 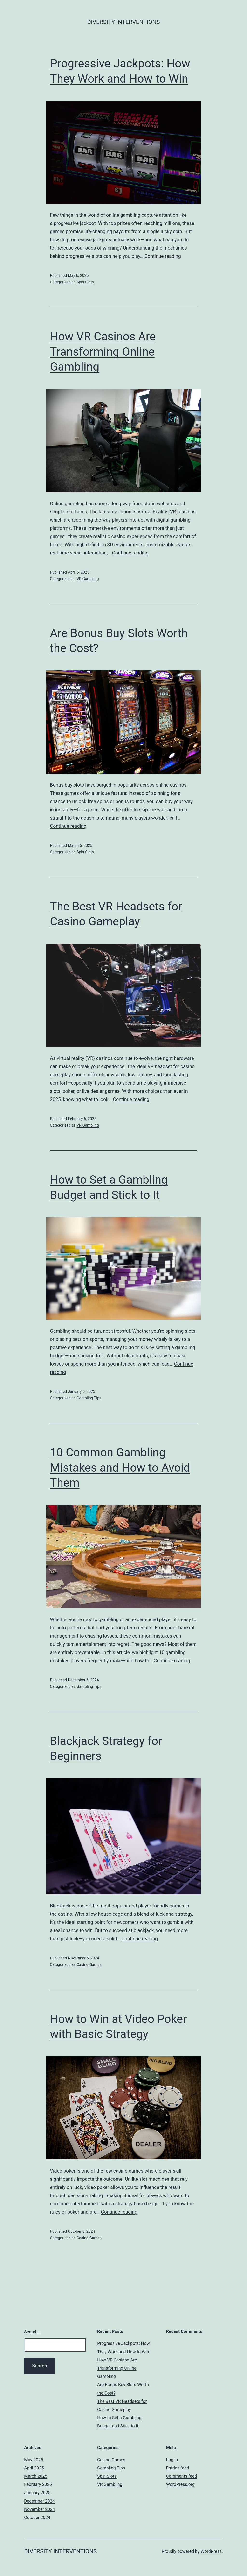 What do you see at coordinates (120, 1467) in the screenshot?
I see `10 Common Gambling Mistakes and How to Avoid Them` at bounding box center [120, 1467].